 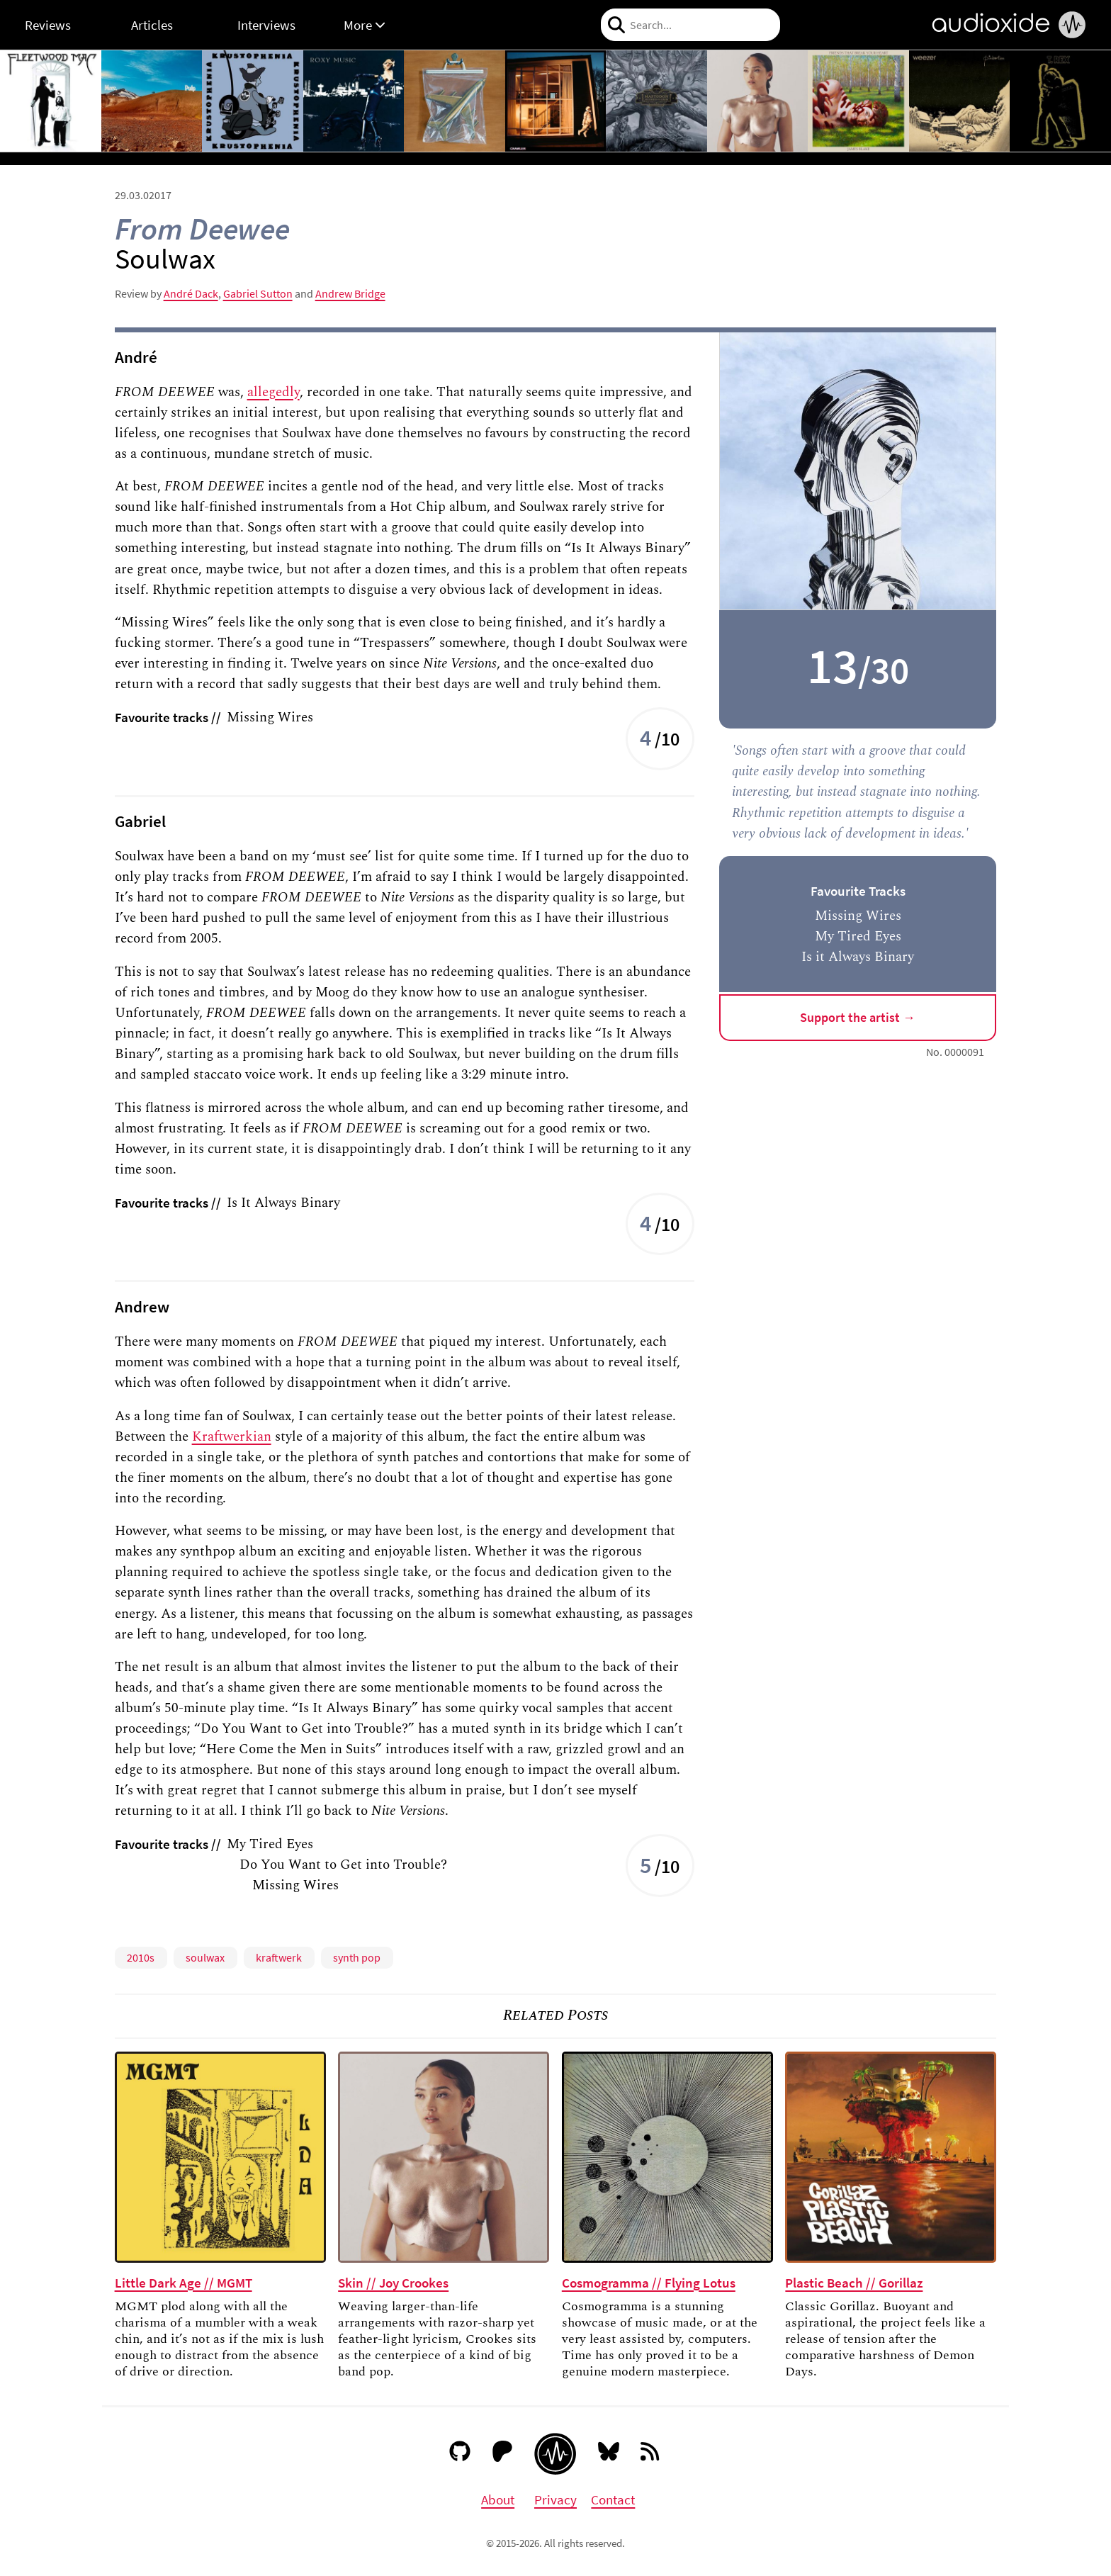 I want to click on [Audioxide homepage], so click(x=555, y=2453).